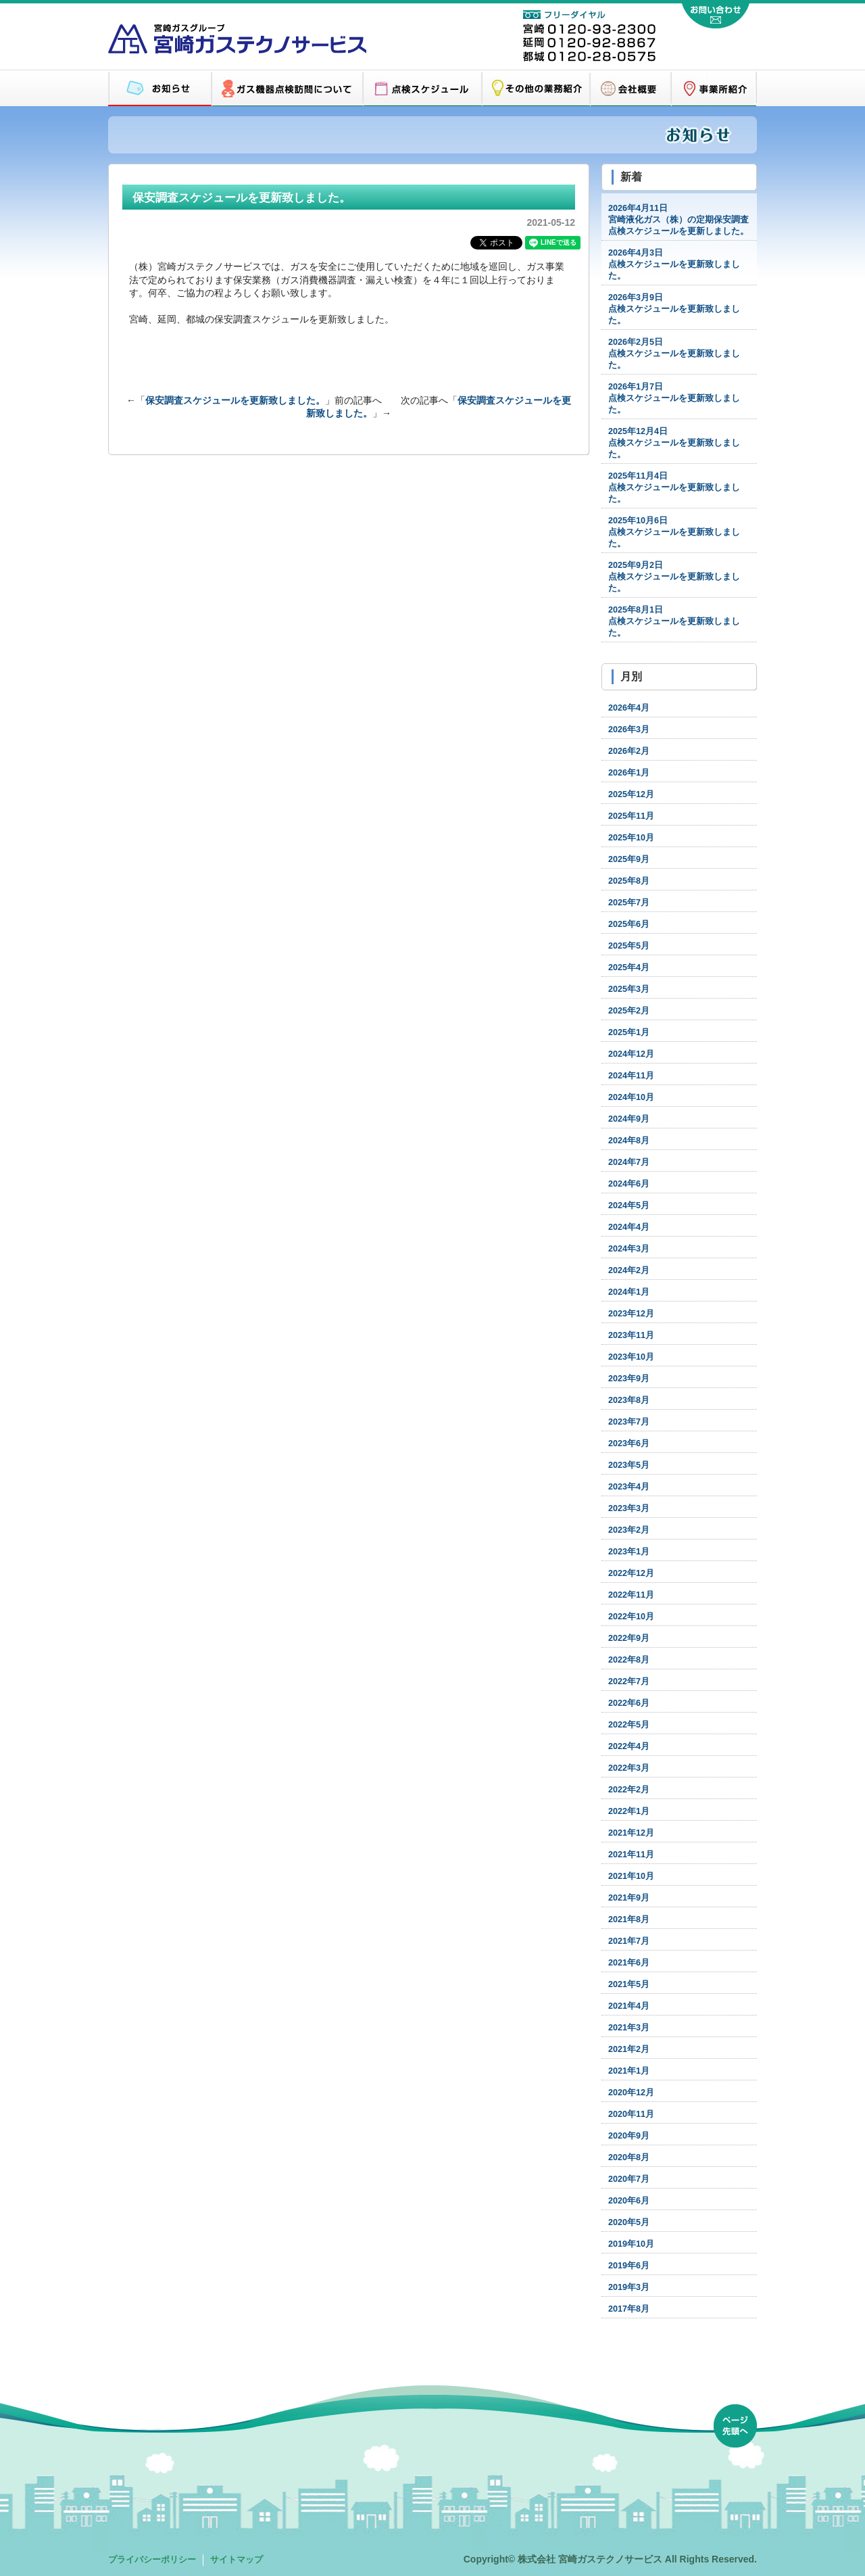 The width and height of the screenshot is (865, 2576). Describe the element at coordinates (630, 89) in the screenshot. I see `会社概要` at that location.